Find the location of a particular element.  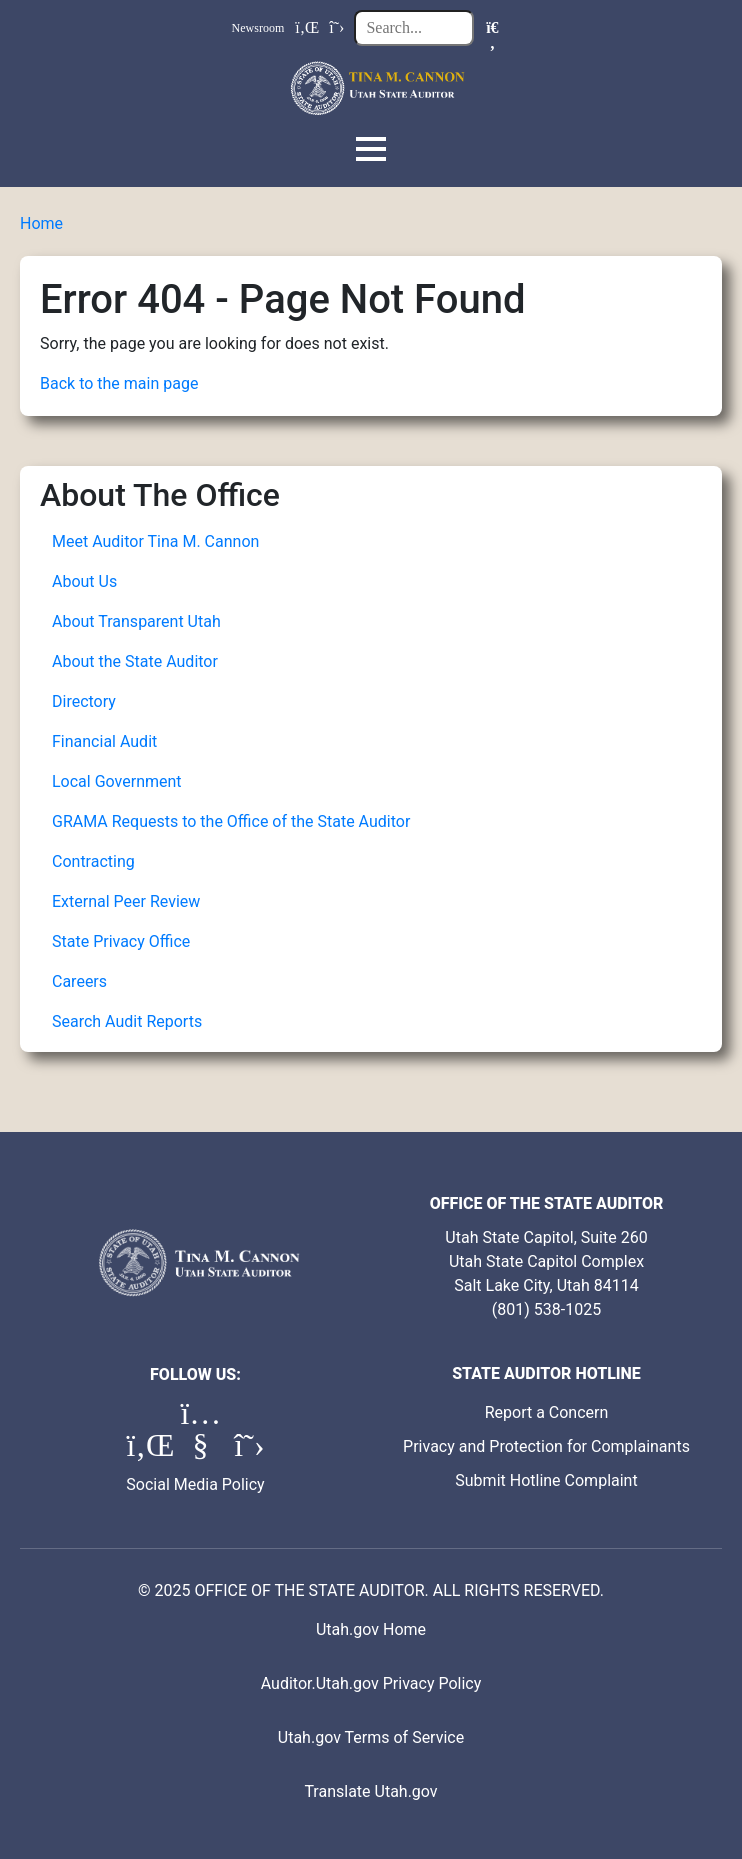

[X (formerly Twitter) (opens in a new tab)] is located at coordinates (249, 1450).